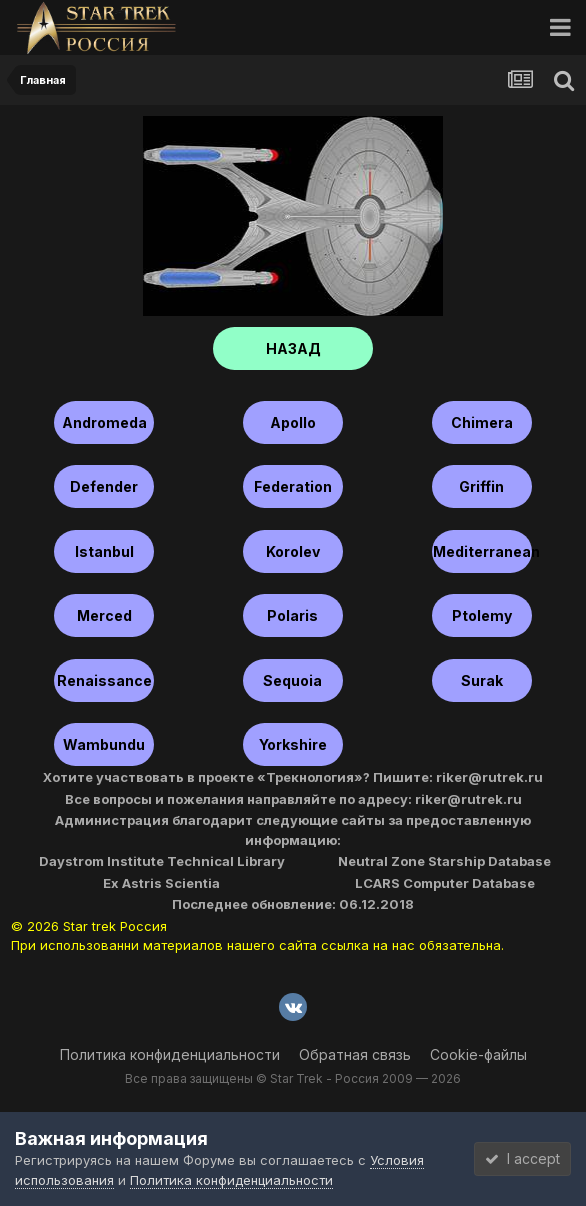 The height and width of the screenshot is (1206, 586). Describe the element at coordinates (292, 680) in the screenshot. I see `Sequoia` at that location.